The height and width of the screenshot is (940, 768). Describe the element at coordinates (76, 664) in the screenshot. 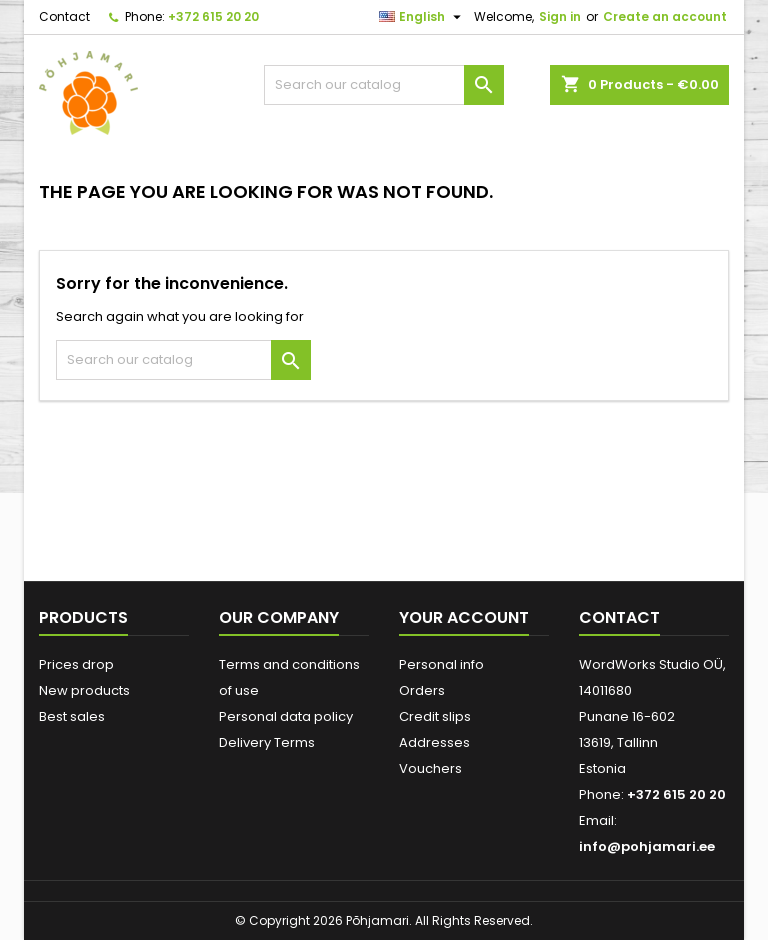

I see `Prices drop` at that location.